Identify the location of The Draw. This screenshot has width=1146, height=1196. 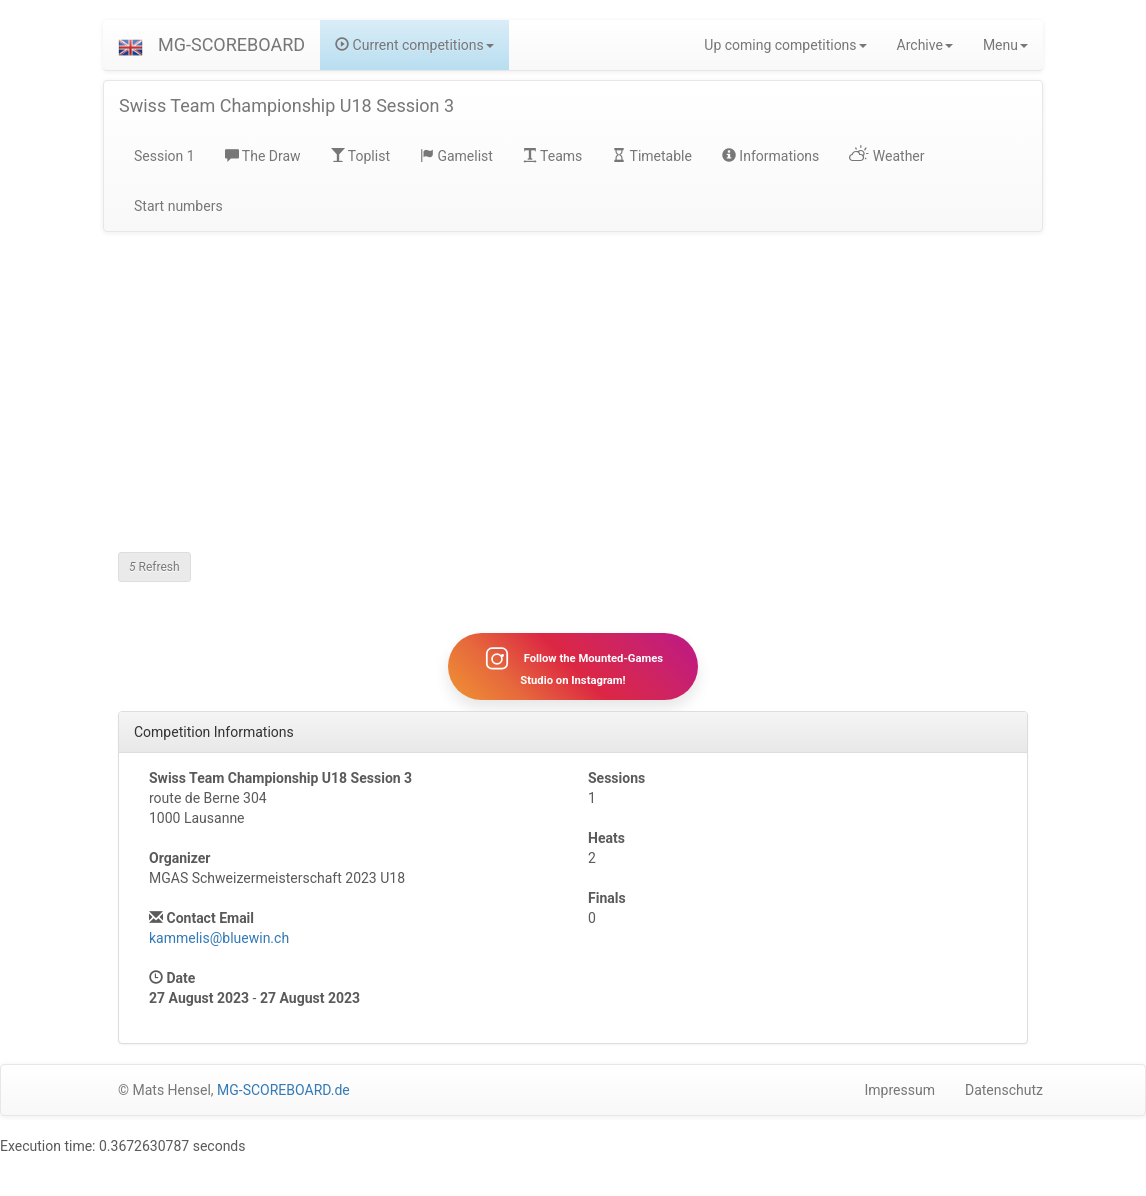
(263, 156).